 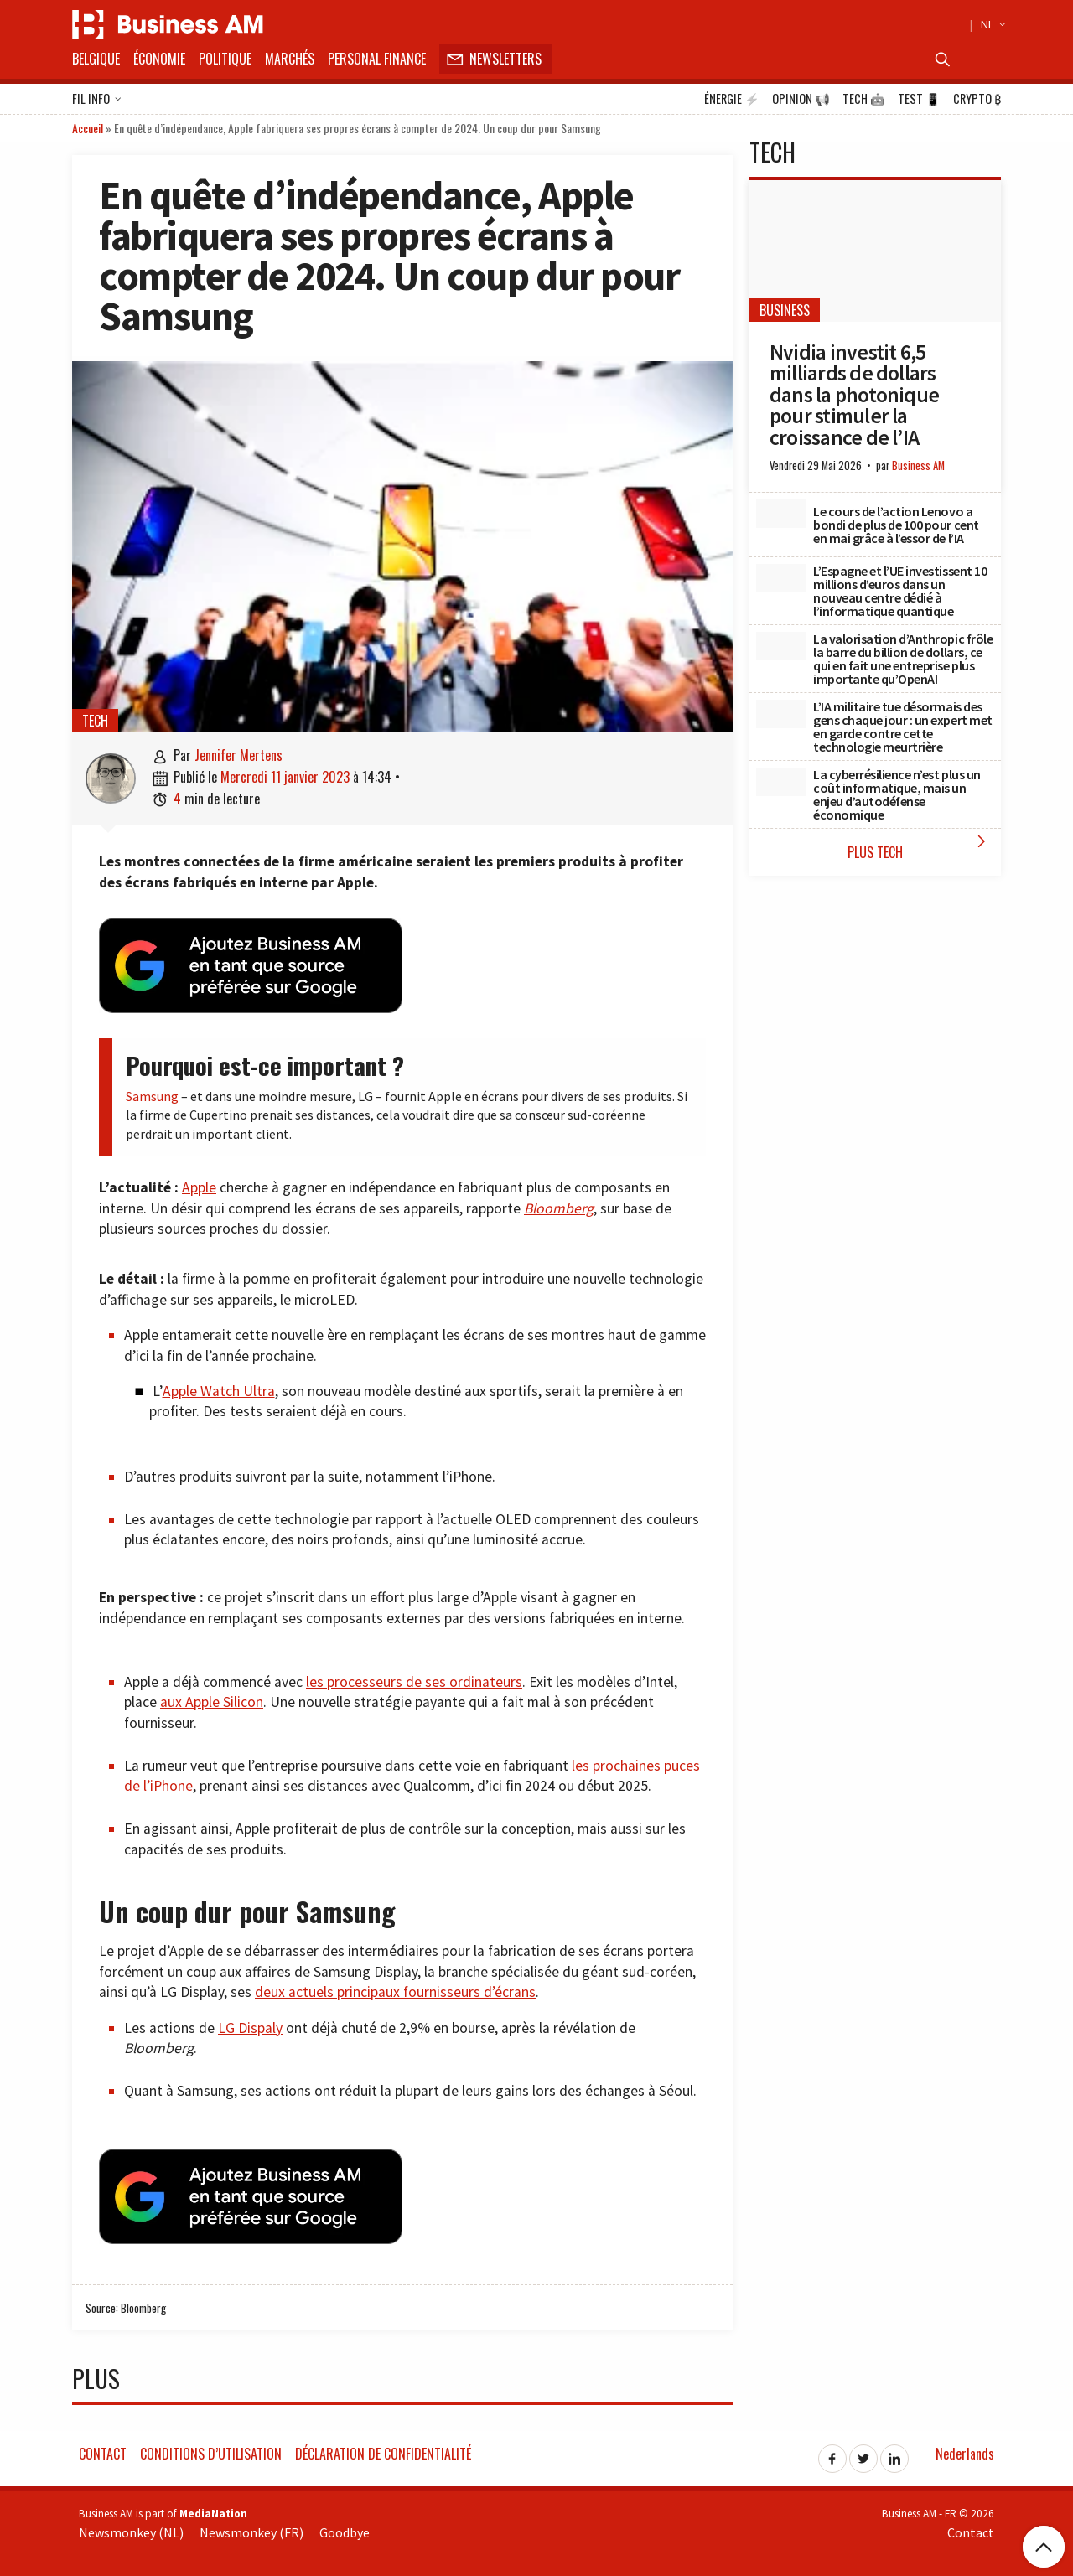 What do you see at coordinates (731, 99) in the screenshot?
I see `Énergie` at bounding box center [731, 99].